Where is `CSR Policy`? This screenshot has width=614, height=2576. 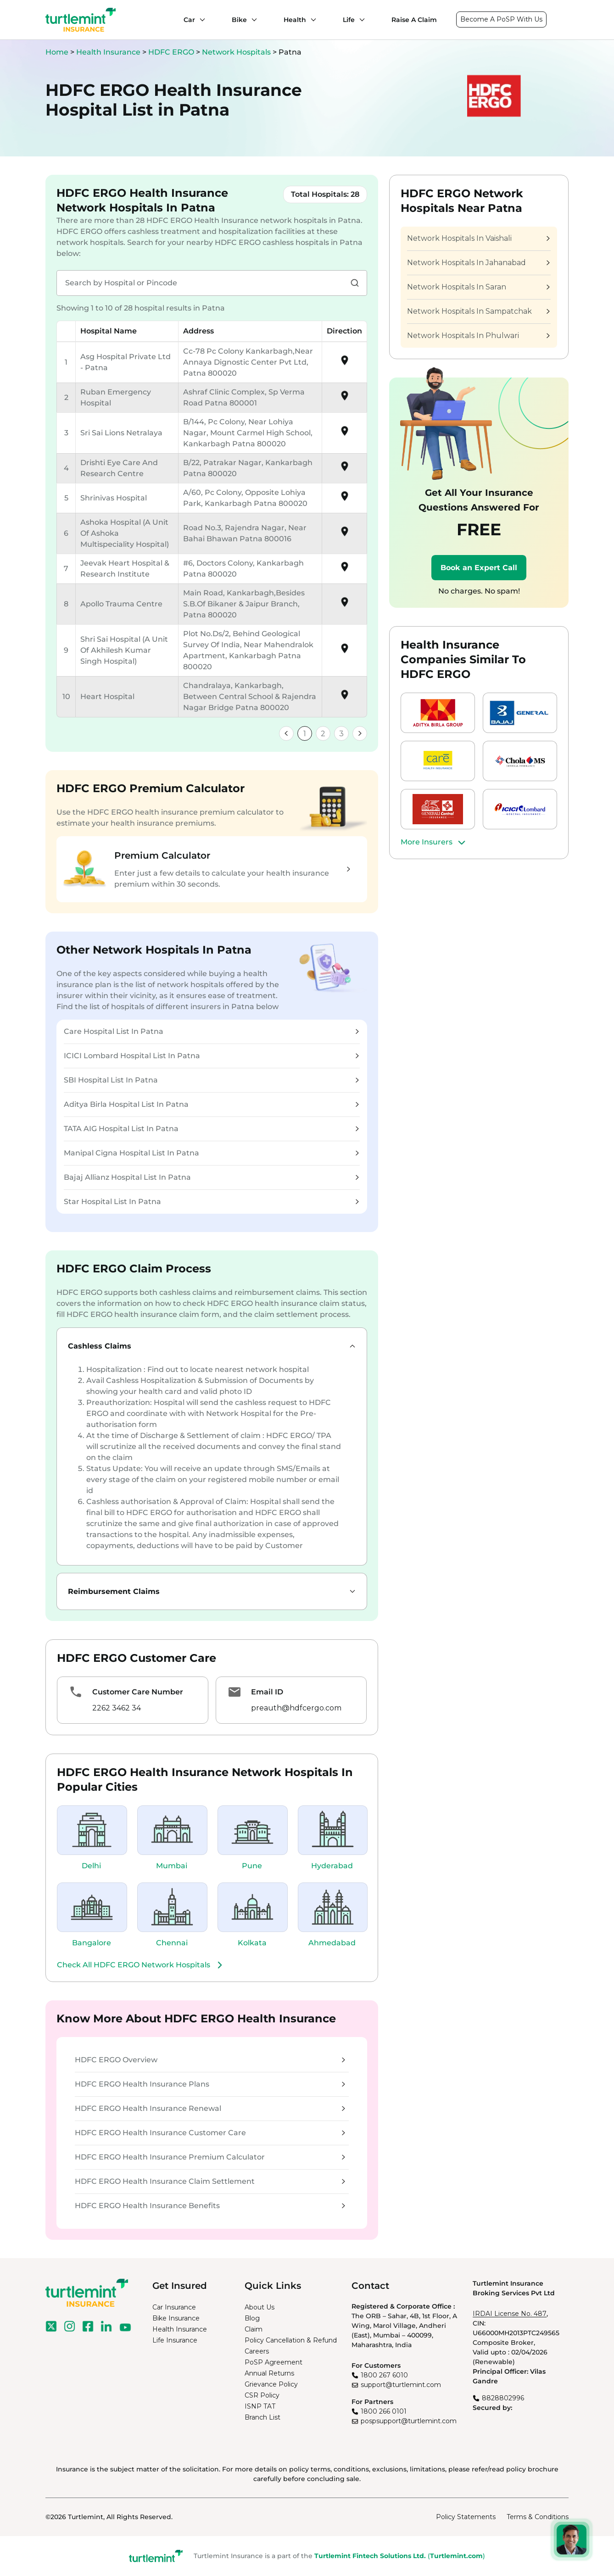
CSR Policy is located at coordinates (262, 2395).